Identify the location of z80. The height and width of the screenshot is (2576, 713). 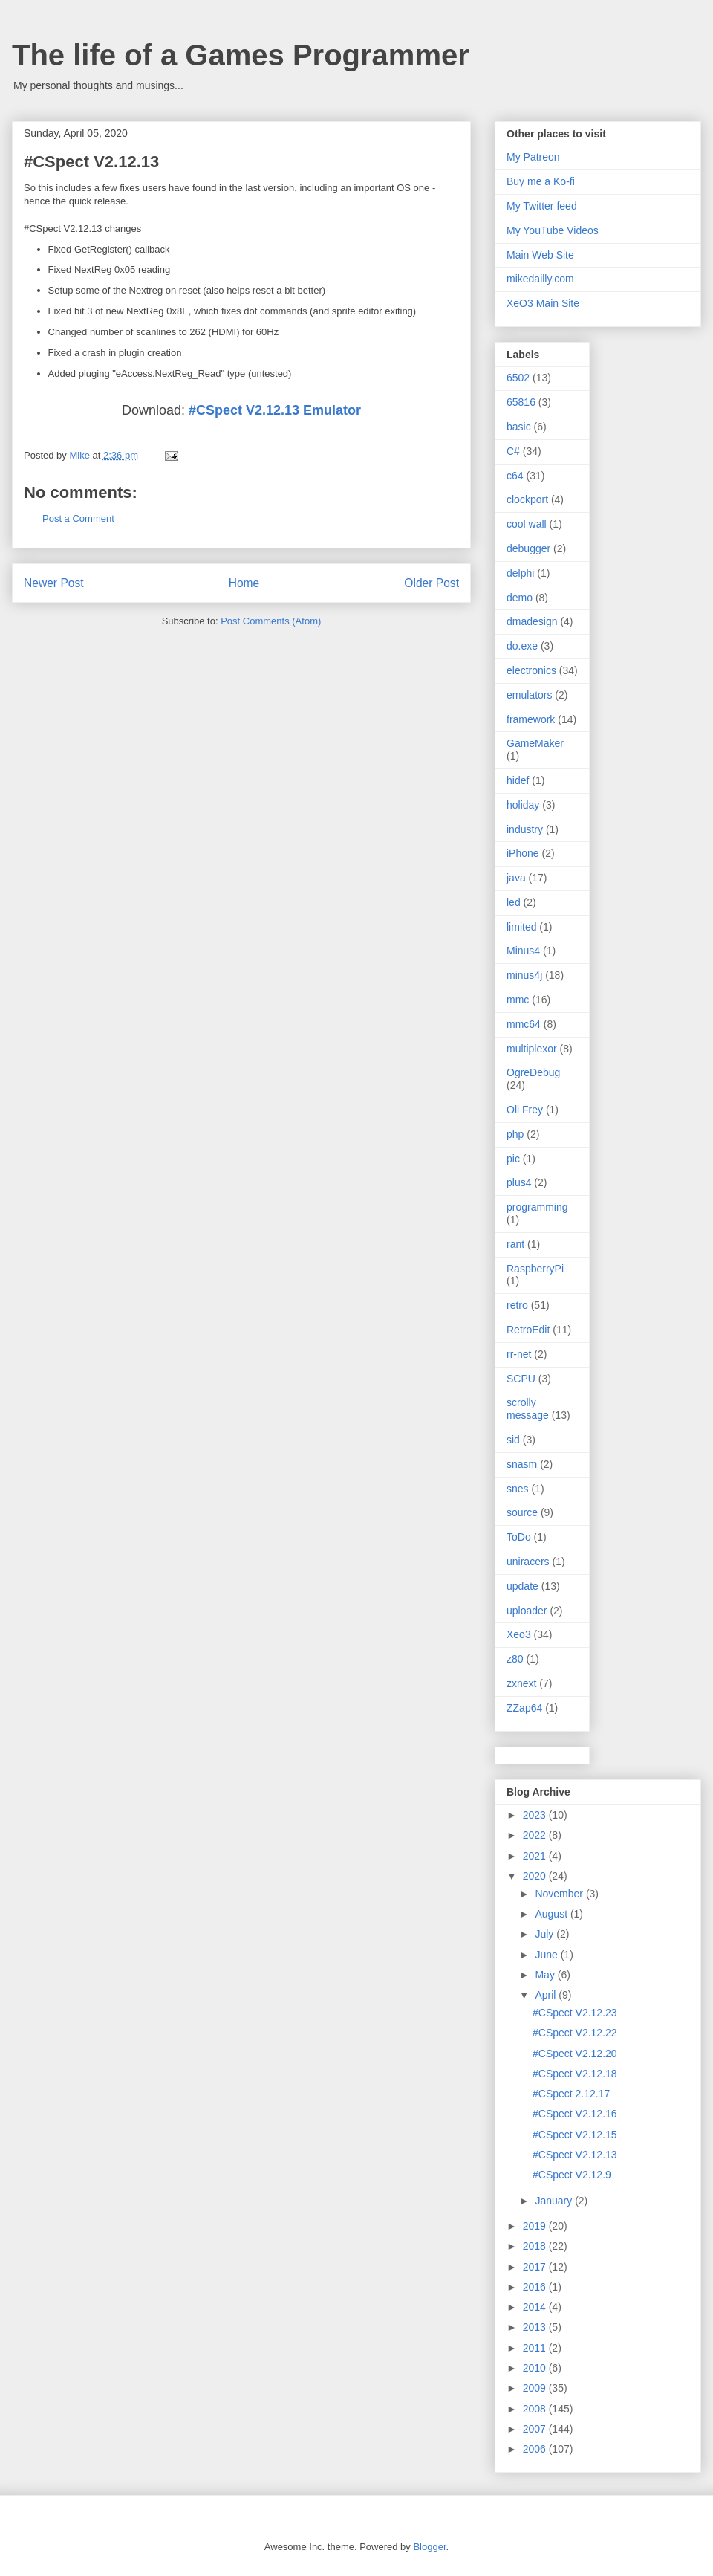
(515, 1659).